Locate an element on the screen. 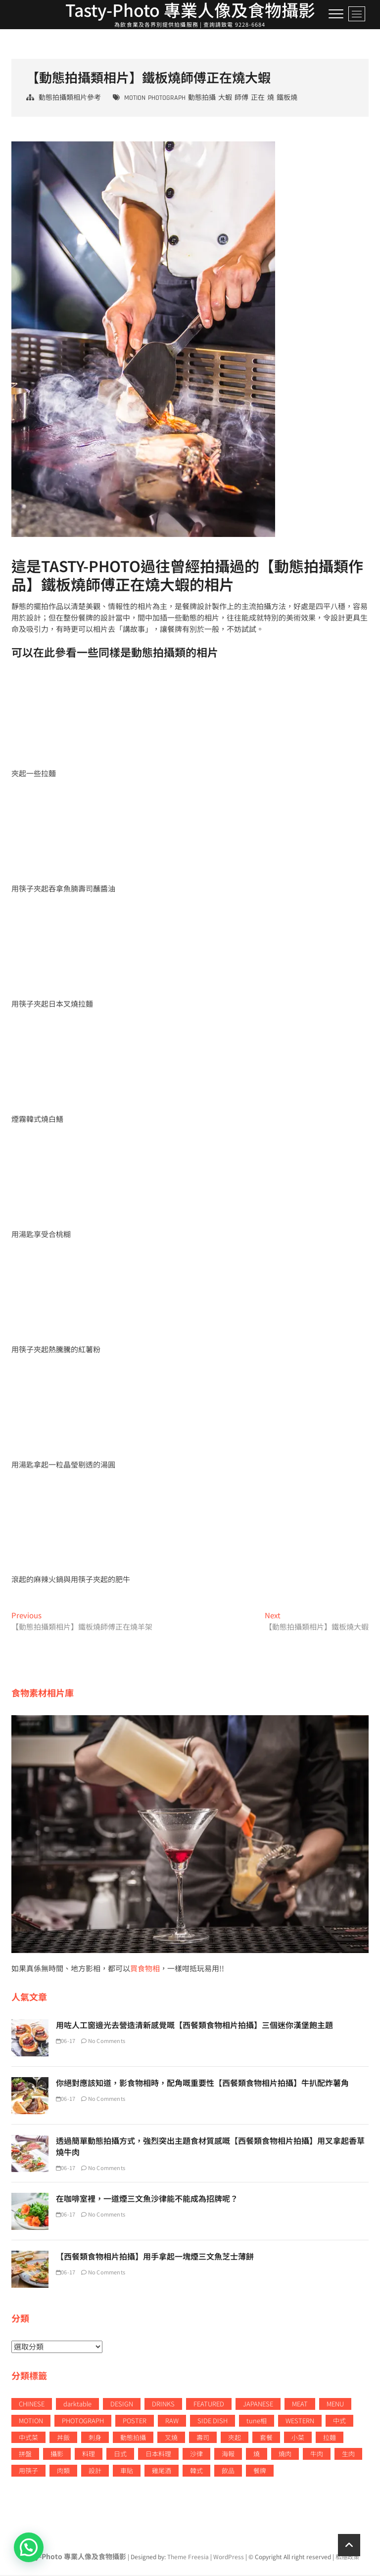  在咖啡室裡，一道煙三文魚沙律能不能成為招牌呢？ is located at coordinates (147, 2200).